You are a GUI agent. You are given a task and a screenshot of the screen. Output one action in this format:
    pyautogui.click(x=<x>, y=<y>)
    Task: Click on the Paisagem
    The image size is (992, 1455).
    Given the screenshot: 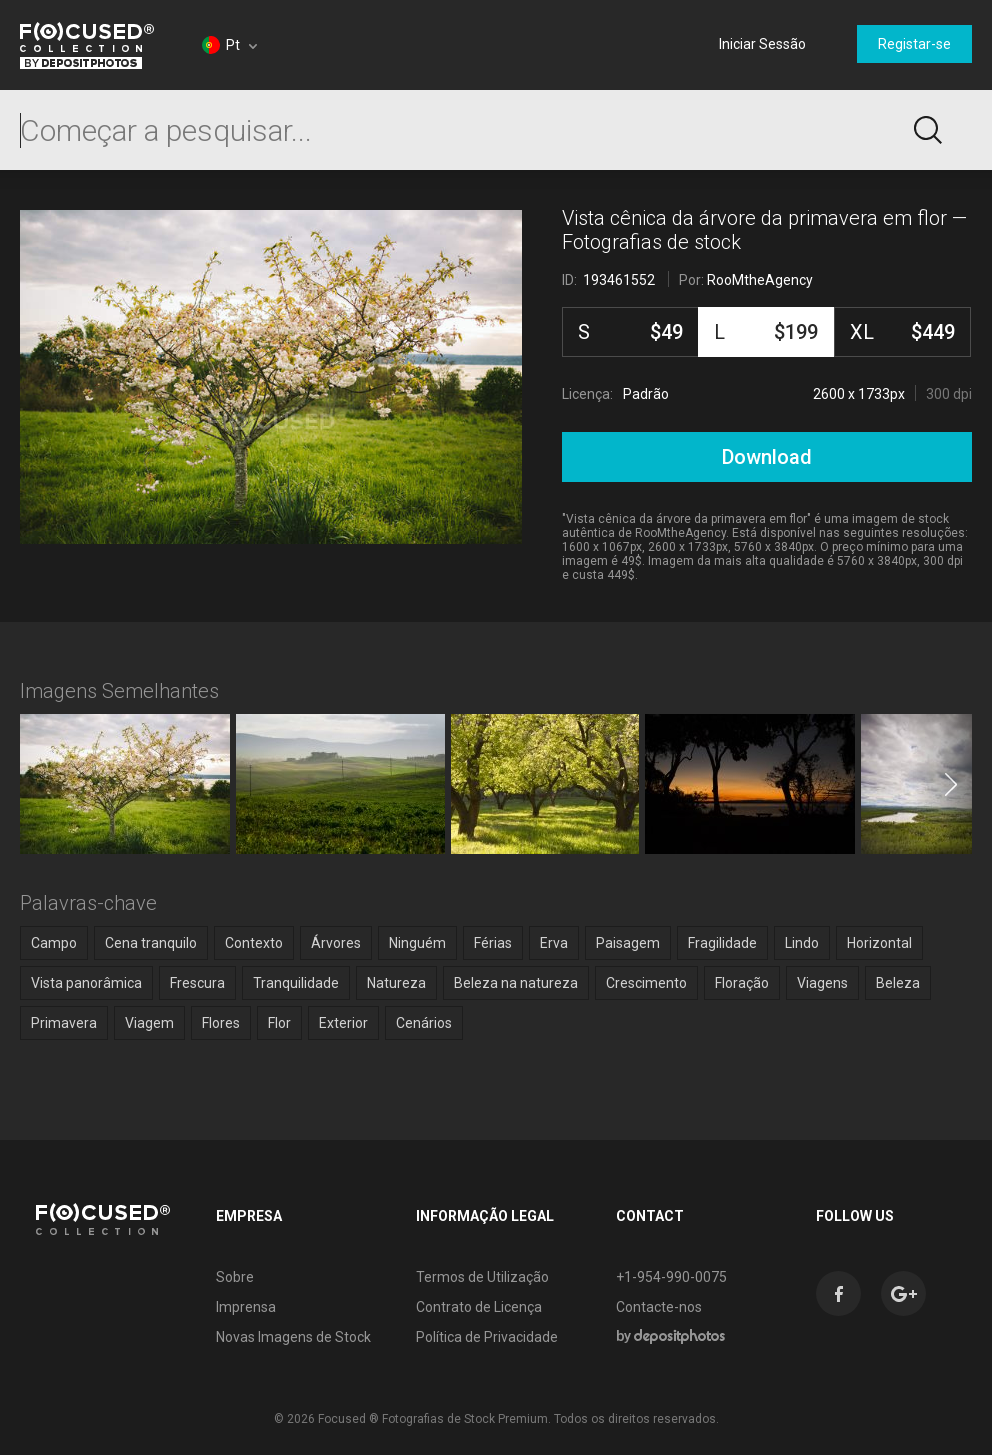 What is the action you would take?
    pyautogui.click(x=628, y=943)
    